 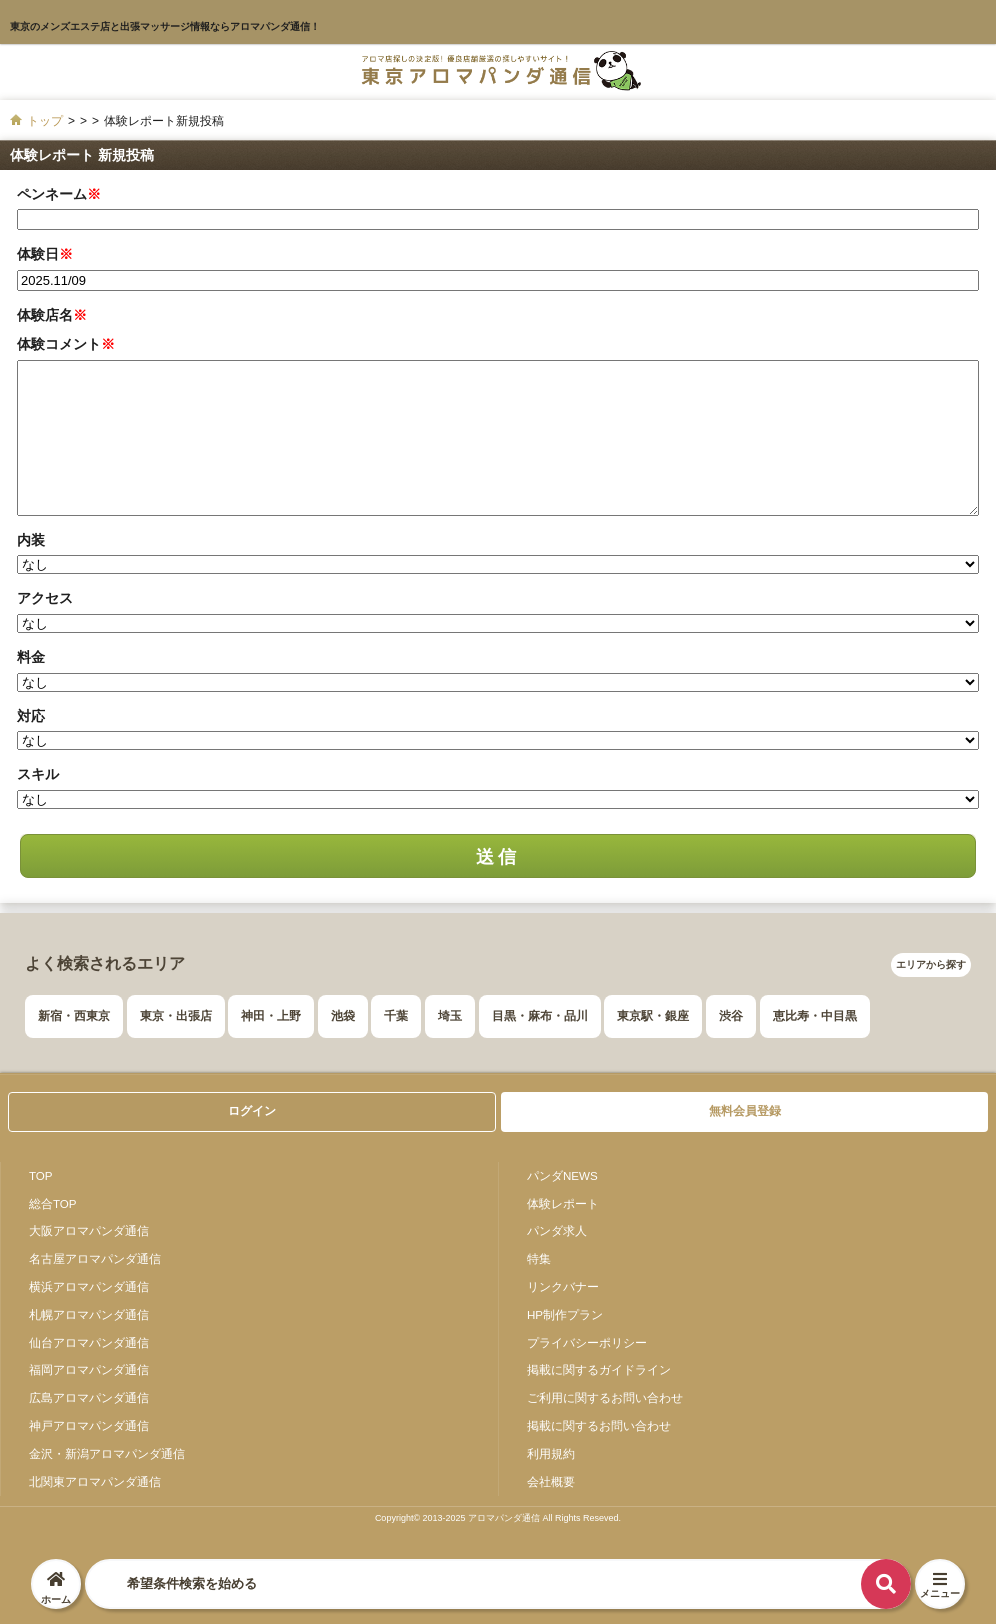 I want to click on 神田・上野, so click(x=271, y=1016).